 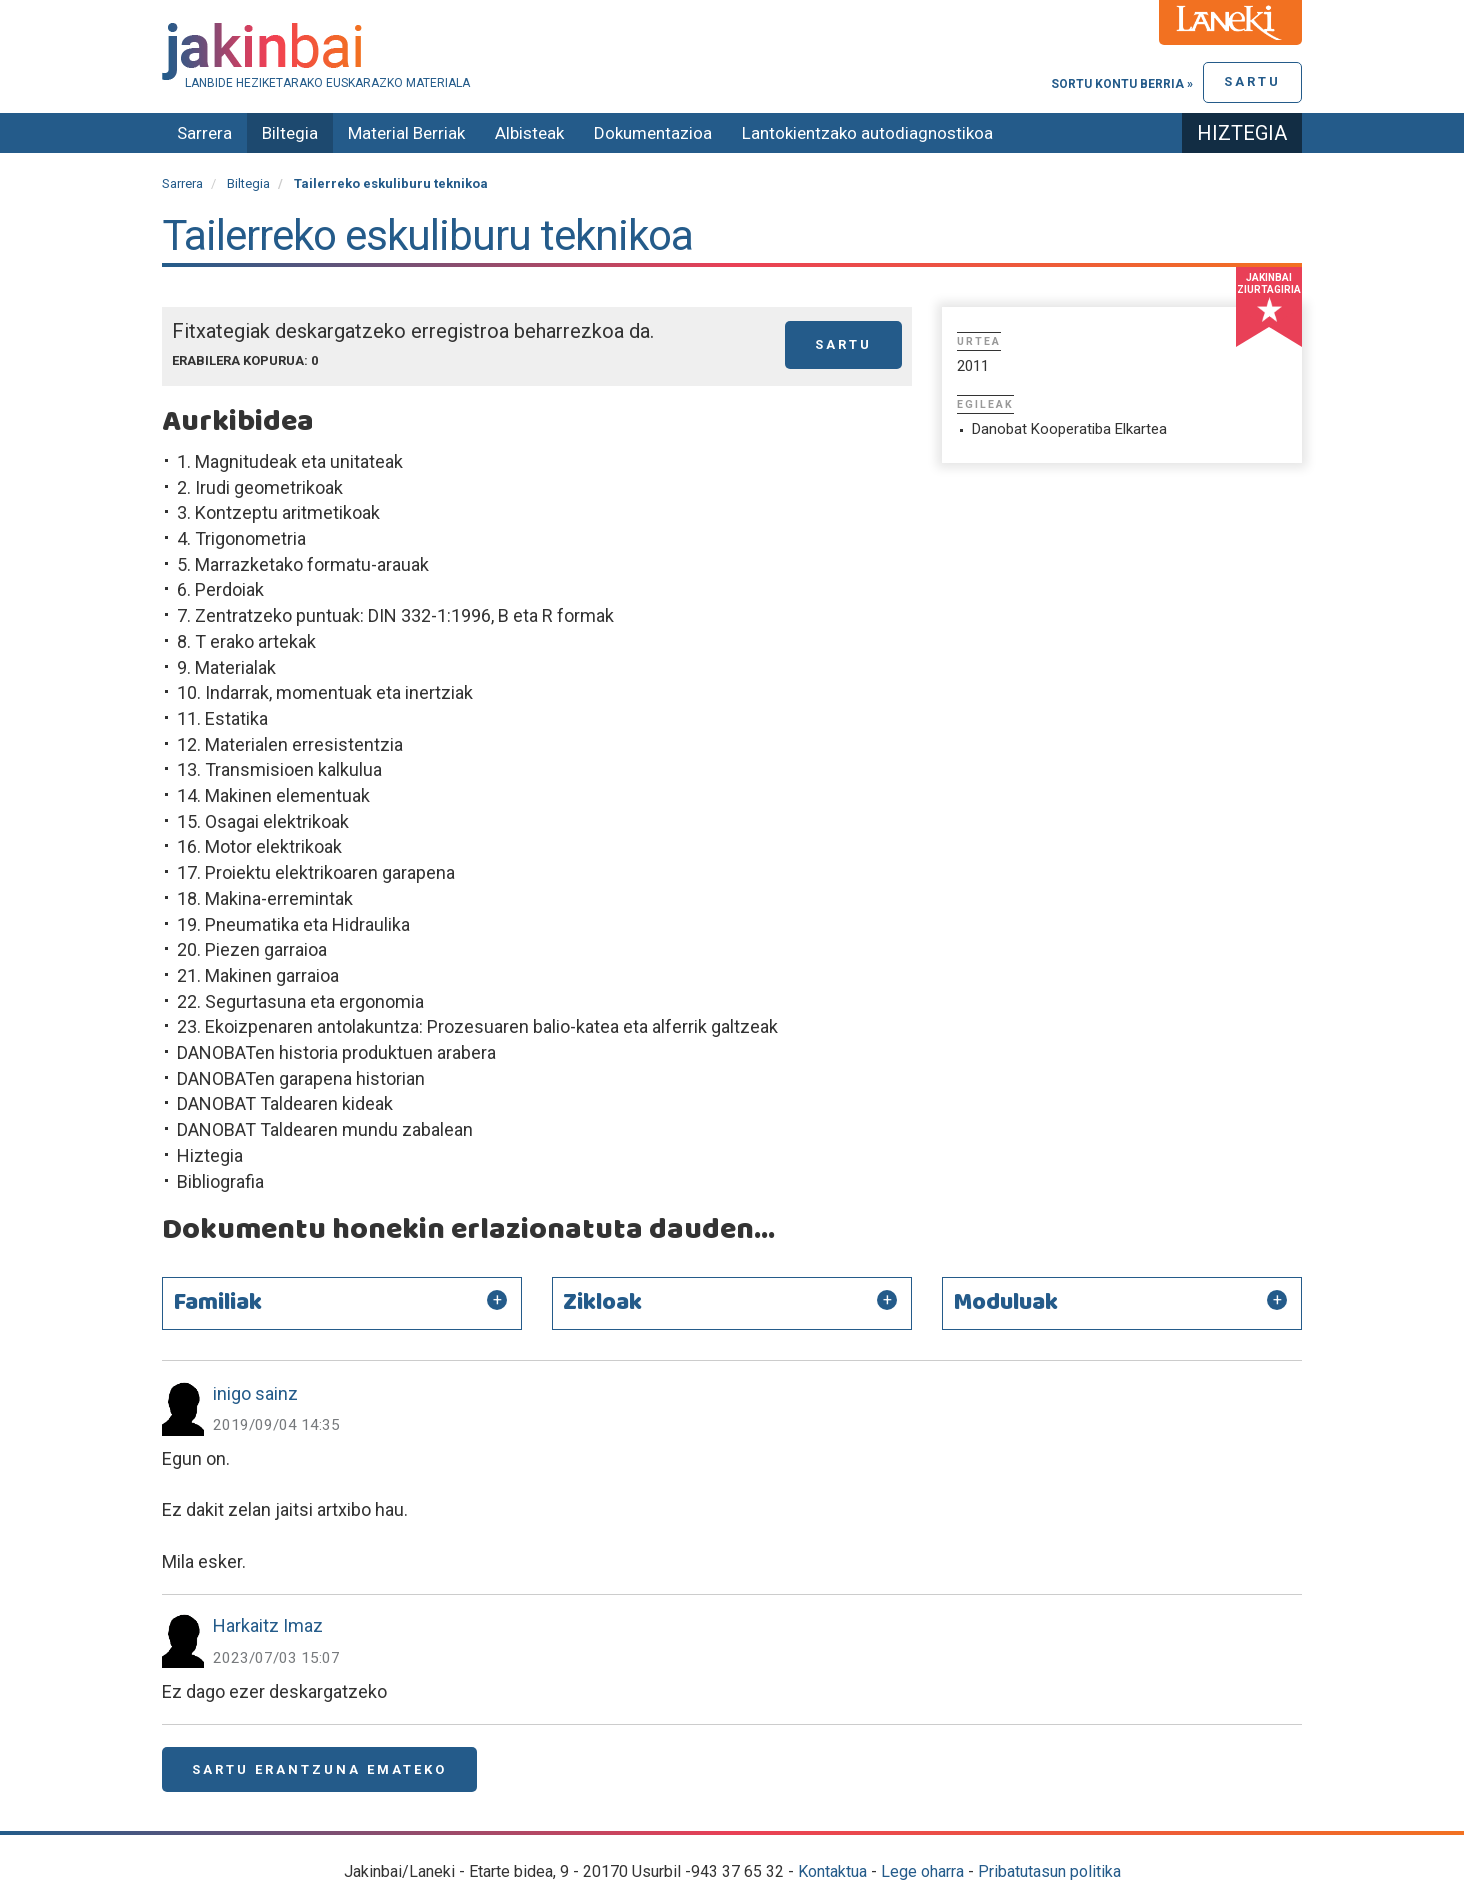 I want to click on Lantokientzako autodiagnostikoa, so click(x=867, y=133).